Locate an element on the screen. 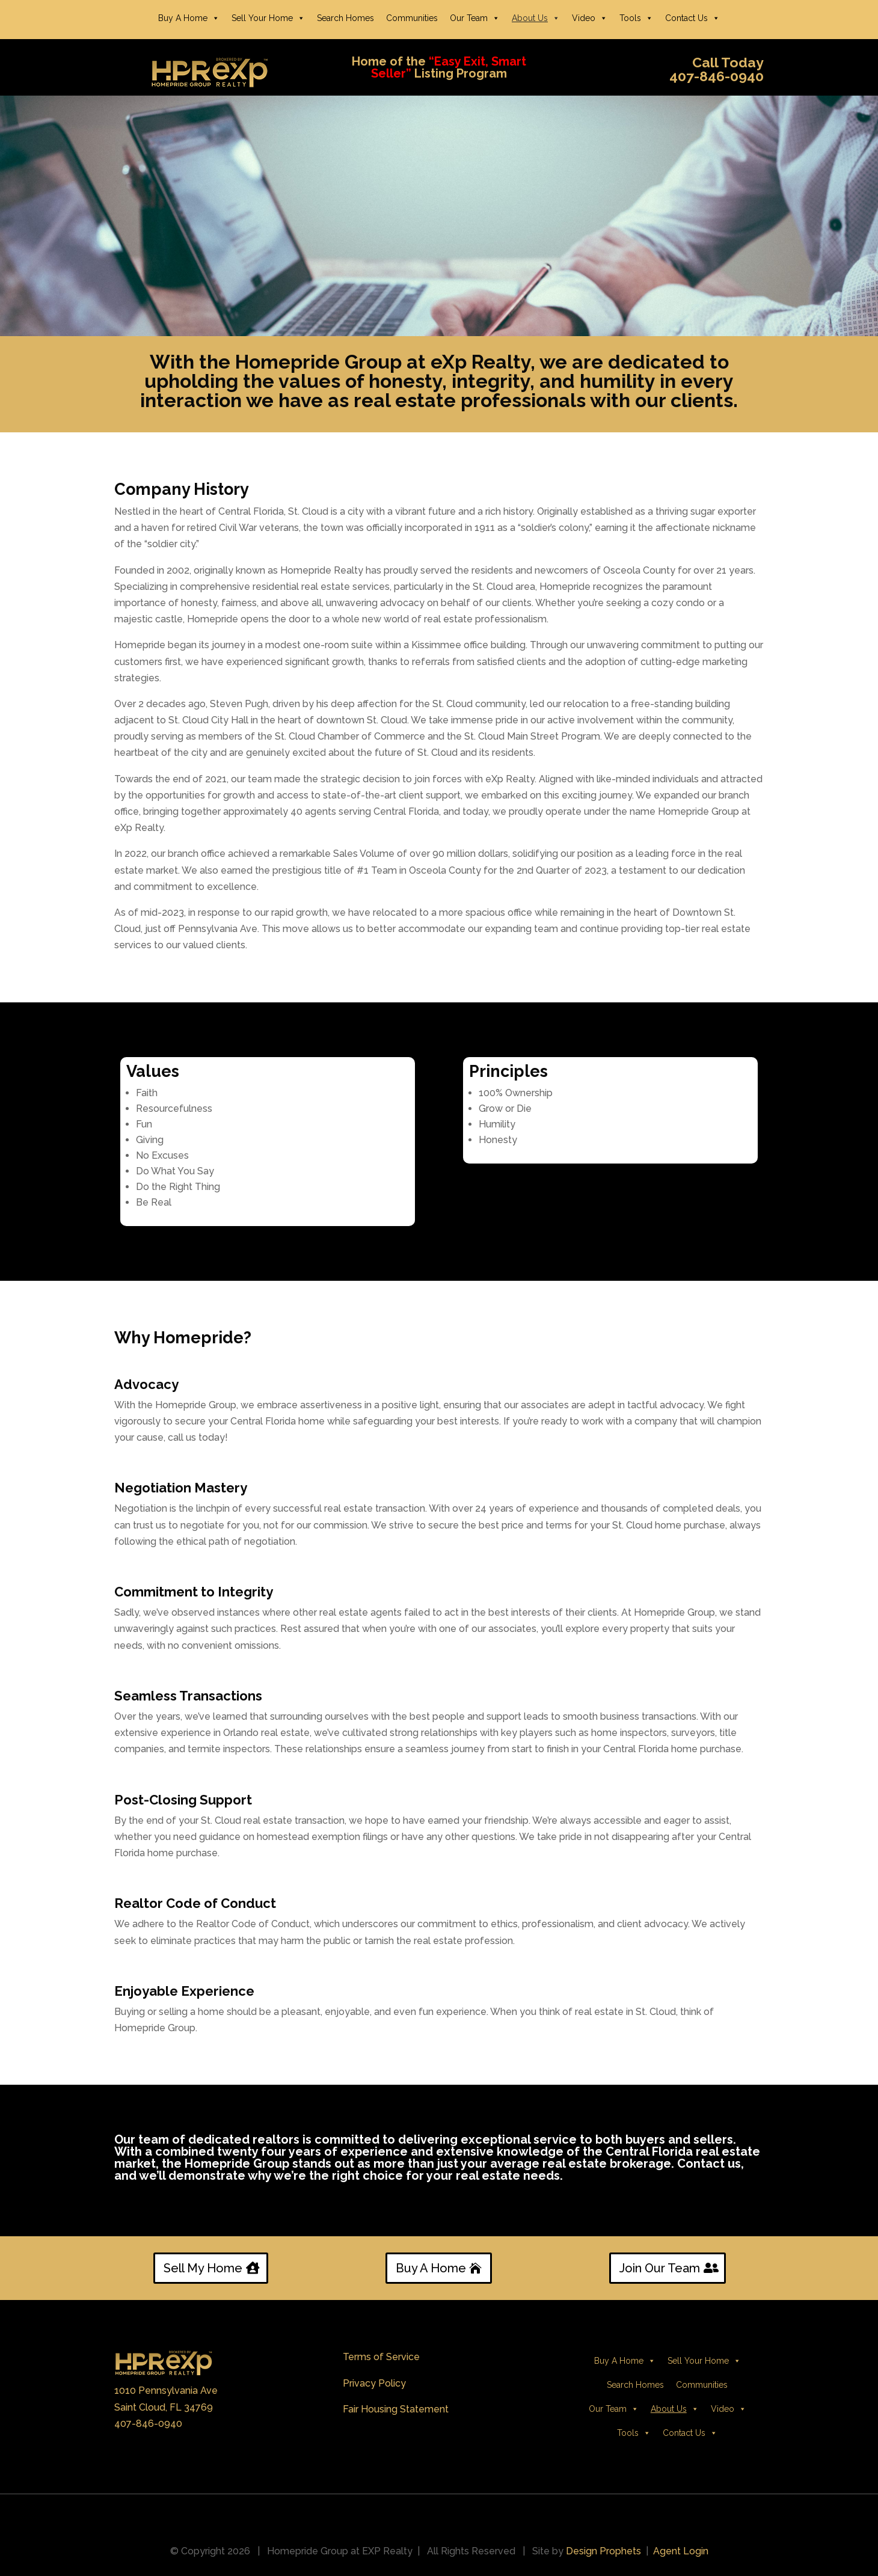  Saint Cloud, FL 34769 is located at coordinates (163, 2407).